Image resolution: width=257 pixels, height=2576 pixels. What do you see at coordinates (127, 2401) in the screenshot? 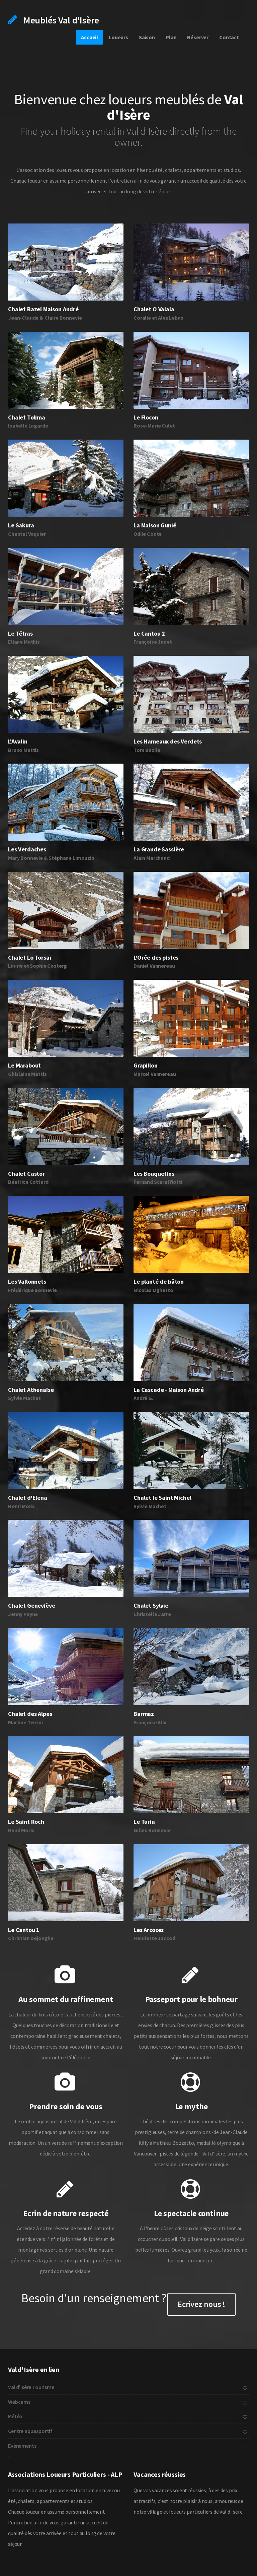
I see `Webcams` at bounding box center [127, 2401].